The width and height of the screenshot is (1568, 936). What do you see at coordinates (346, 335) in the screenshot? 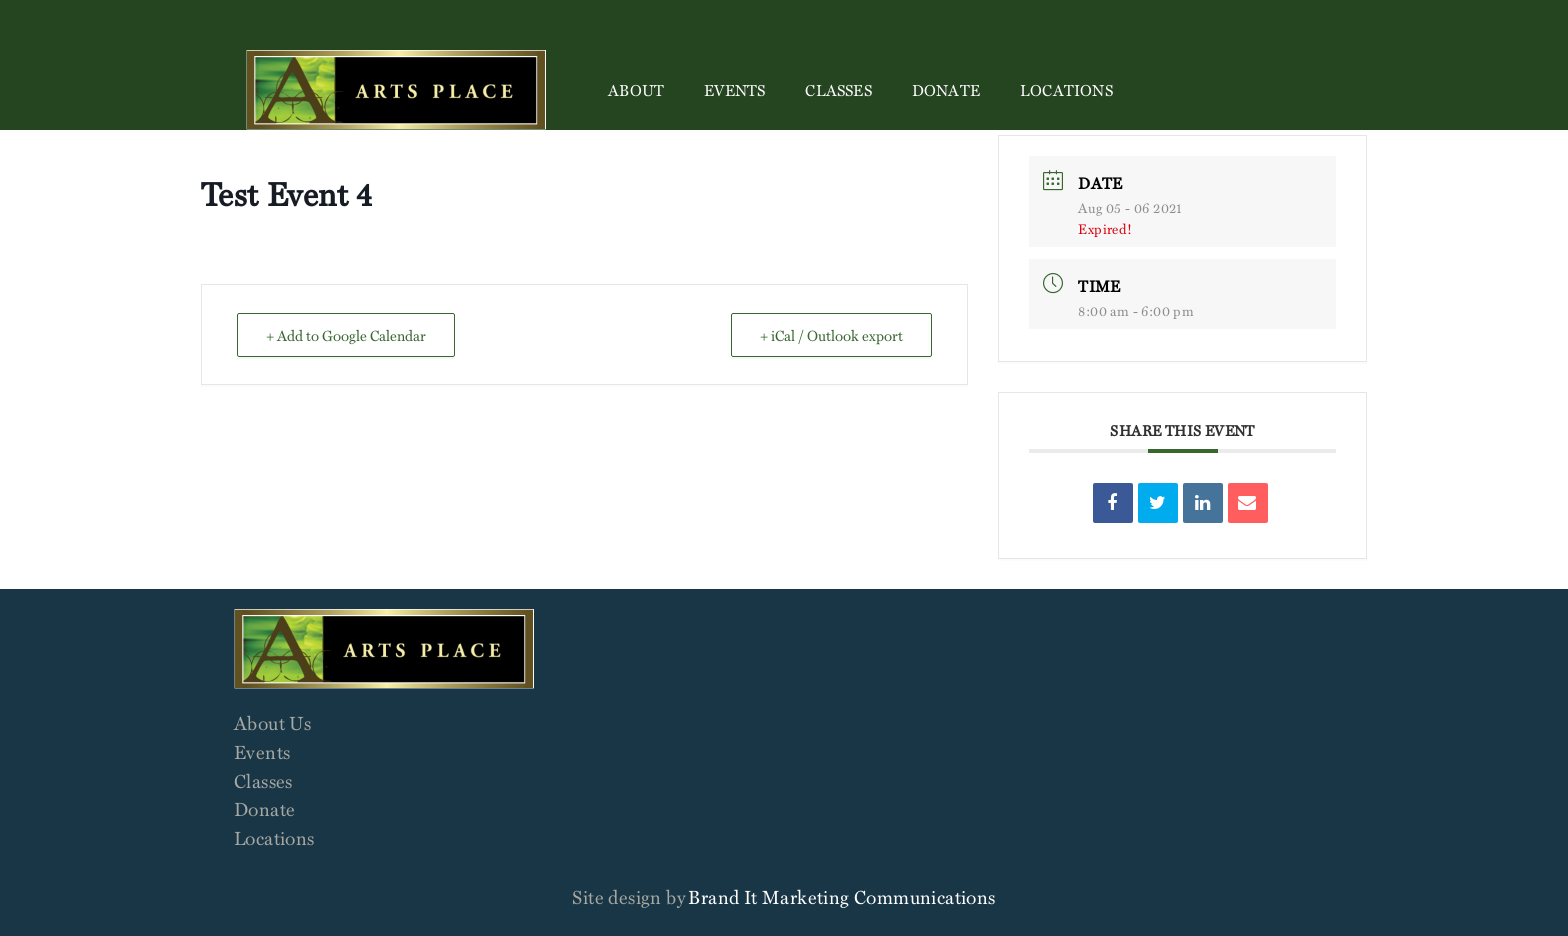
I see `+ Add to Google Calendar` at bounding box center [346, 335].